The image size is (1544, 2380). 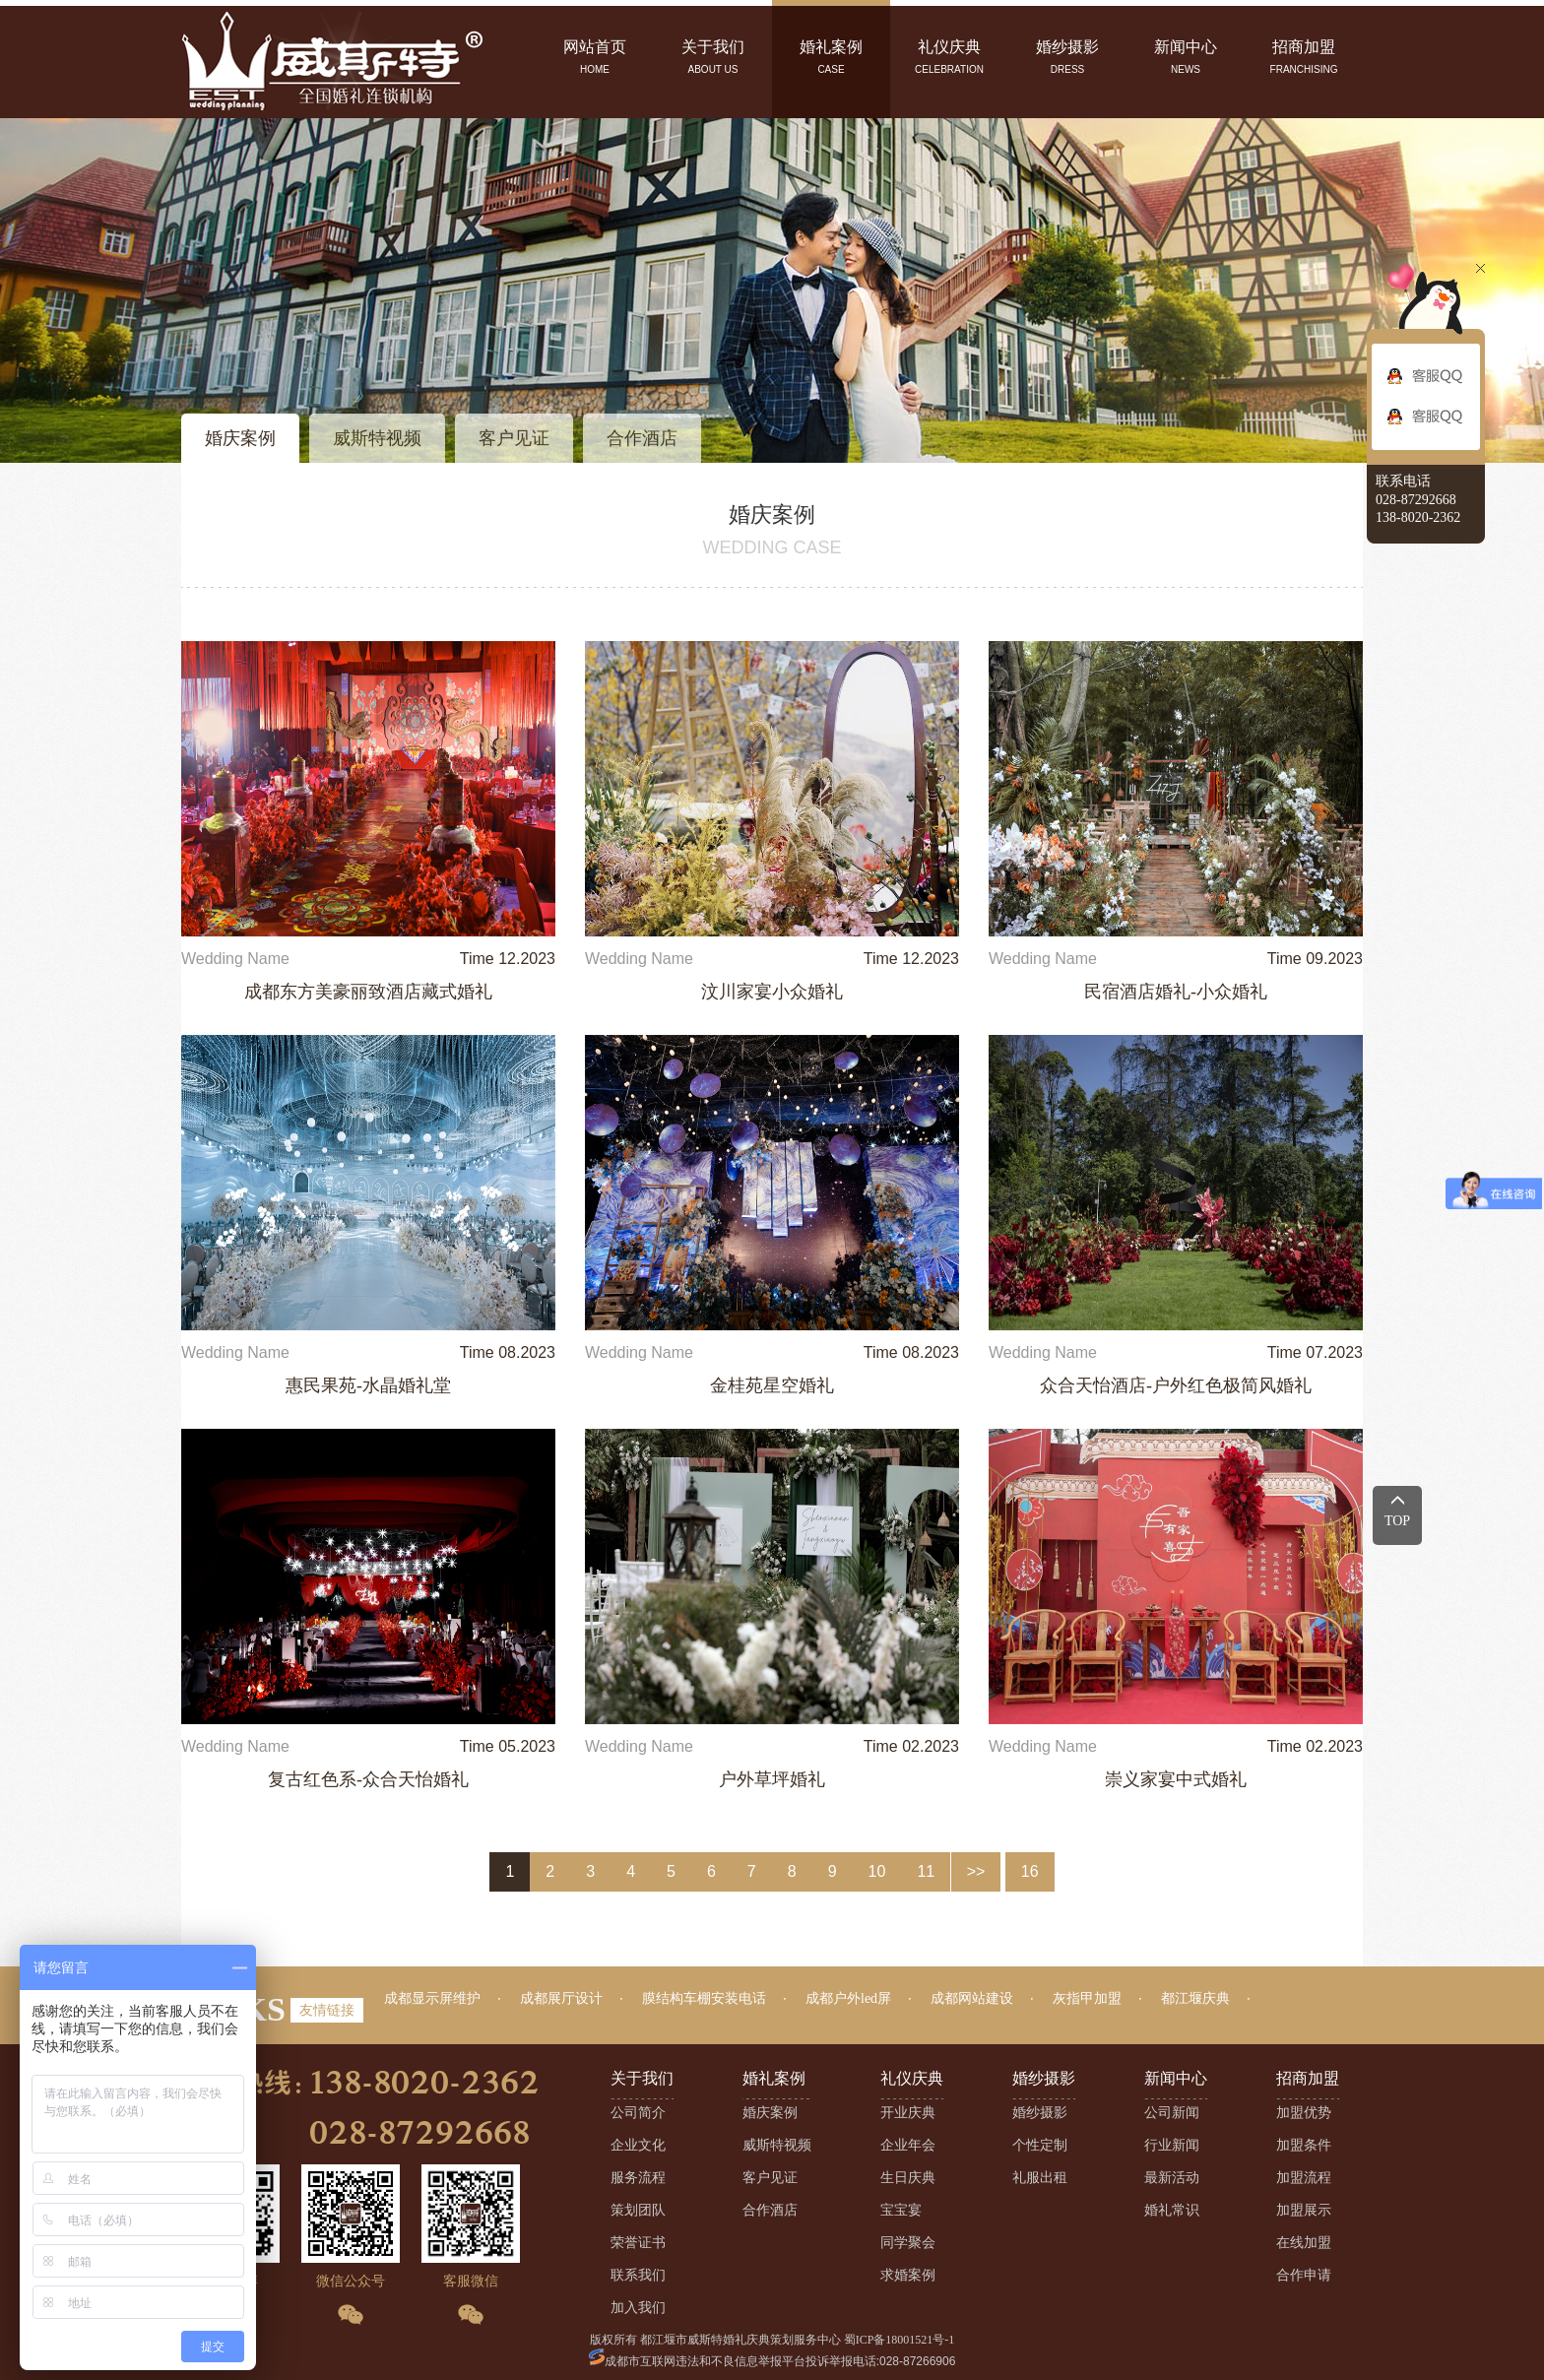 I want to click on 加盟展示, so click(x=1303, y=2210).